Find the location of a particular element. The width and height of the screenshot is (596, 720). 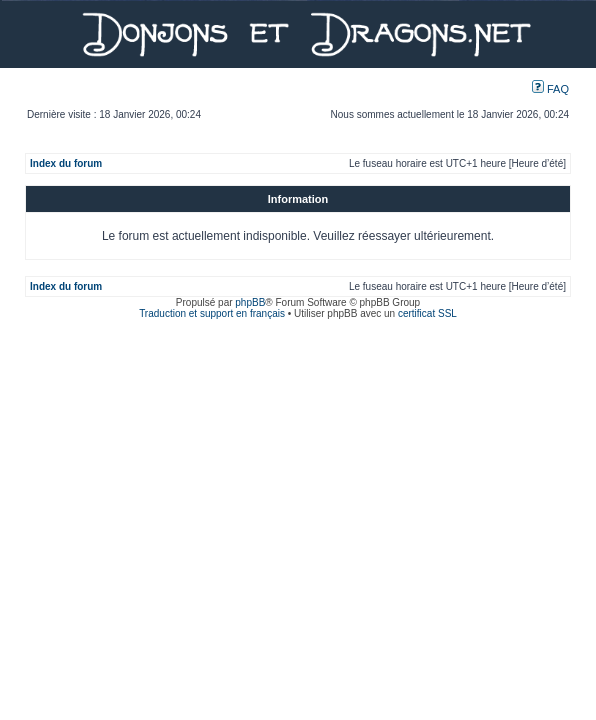

FAQ is located at coordinates (550, 89).